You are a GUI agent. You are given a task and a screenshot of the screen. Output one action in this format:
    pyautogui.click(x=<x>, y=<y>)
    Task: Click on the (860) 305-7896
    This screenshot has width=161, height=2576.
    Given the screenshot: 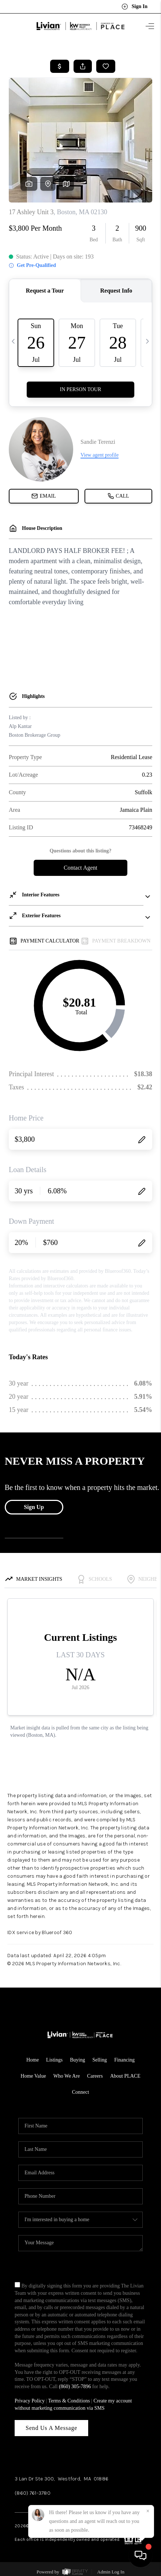 What is the action you would take?
    pyautogui.click(x=75, y=2386)
    